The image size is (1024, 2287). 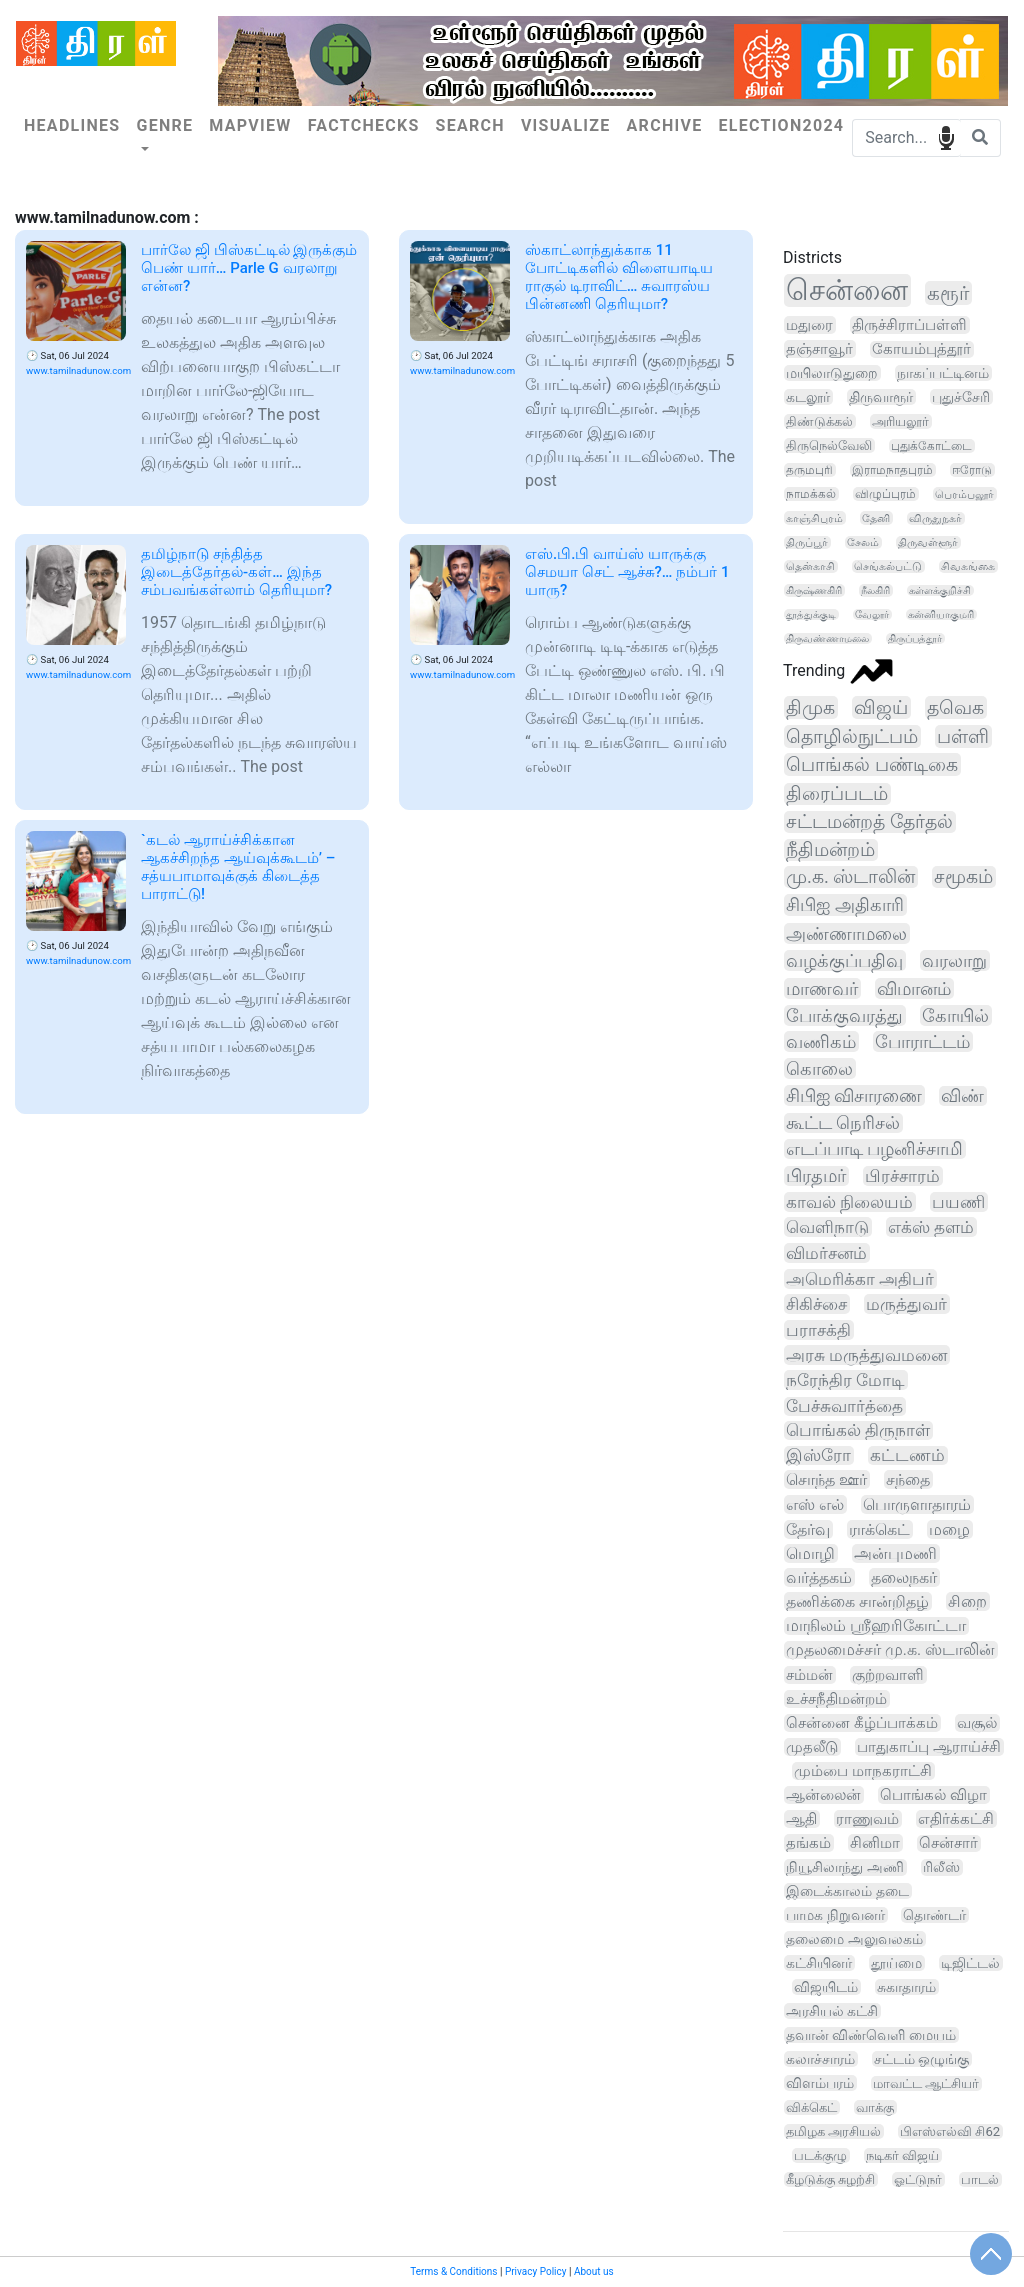 What do you see at coordinates (958, 1202) in the screenshot?
I see `பயணி` at bounding box center [958, 1202].